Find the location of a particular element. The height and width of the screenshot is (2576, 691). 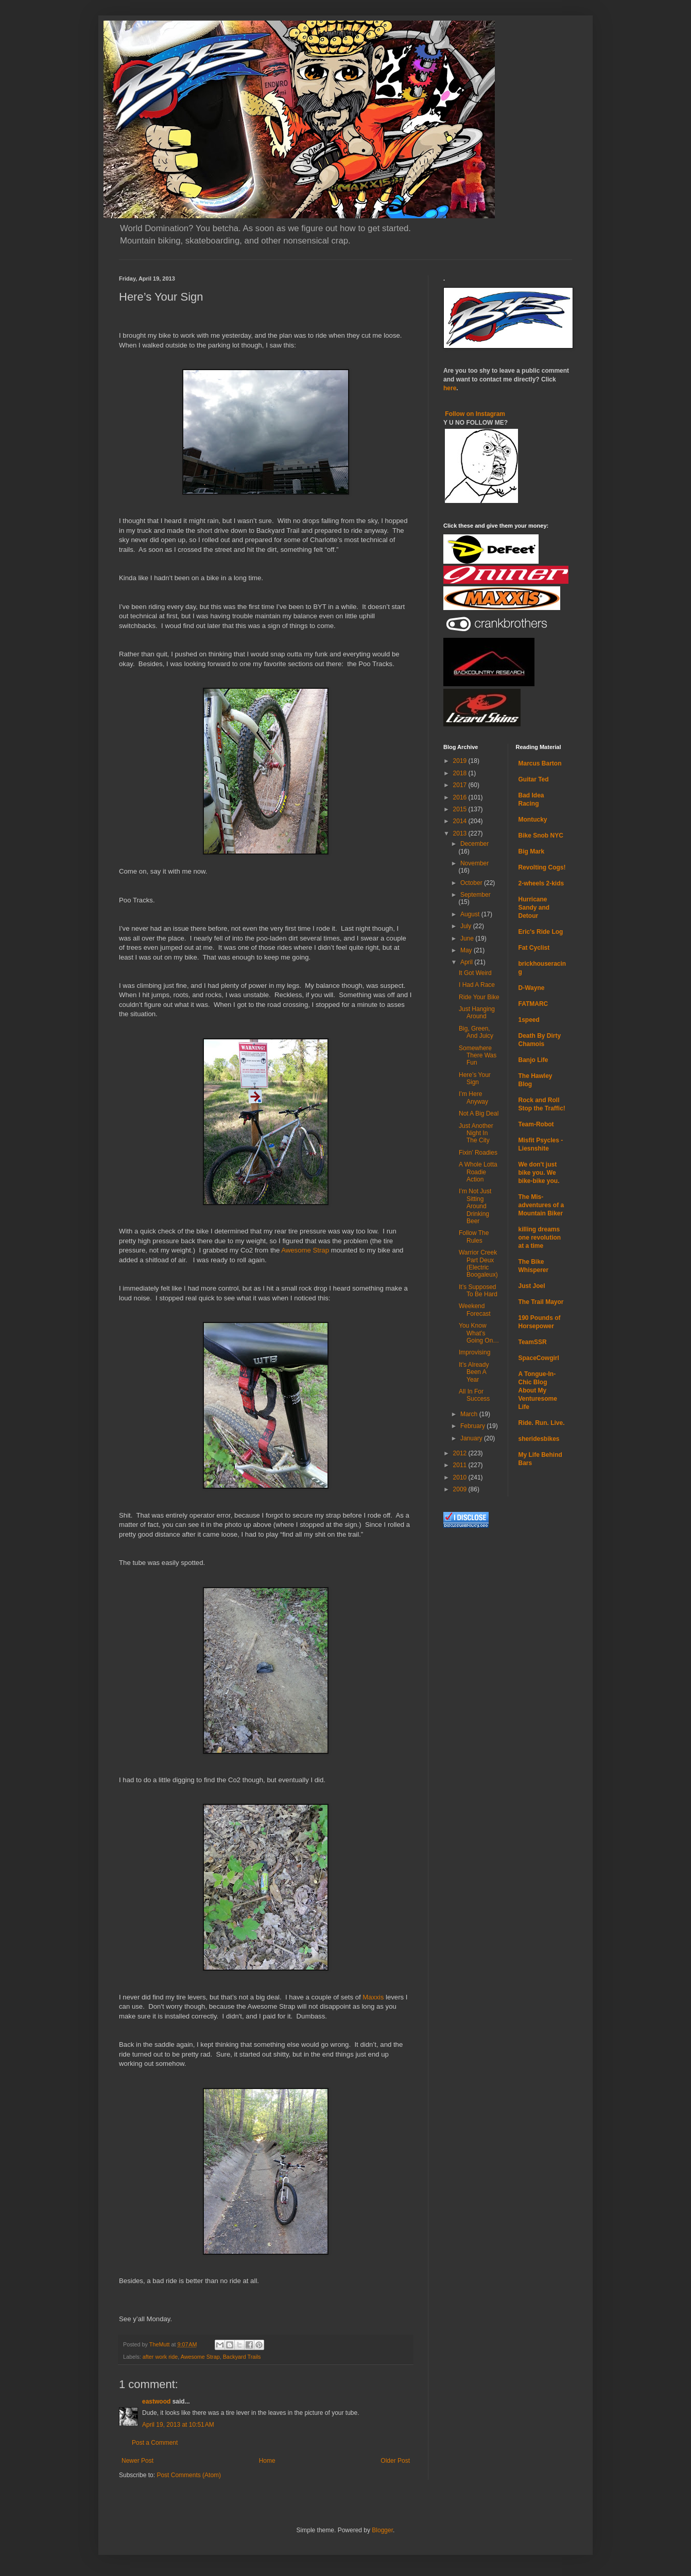

D-Wayne is located at coordinates (532, 987).